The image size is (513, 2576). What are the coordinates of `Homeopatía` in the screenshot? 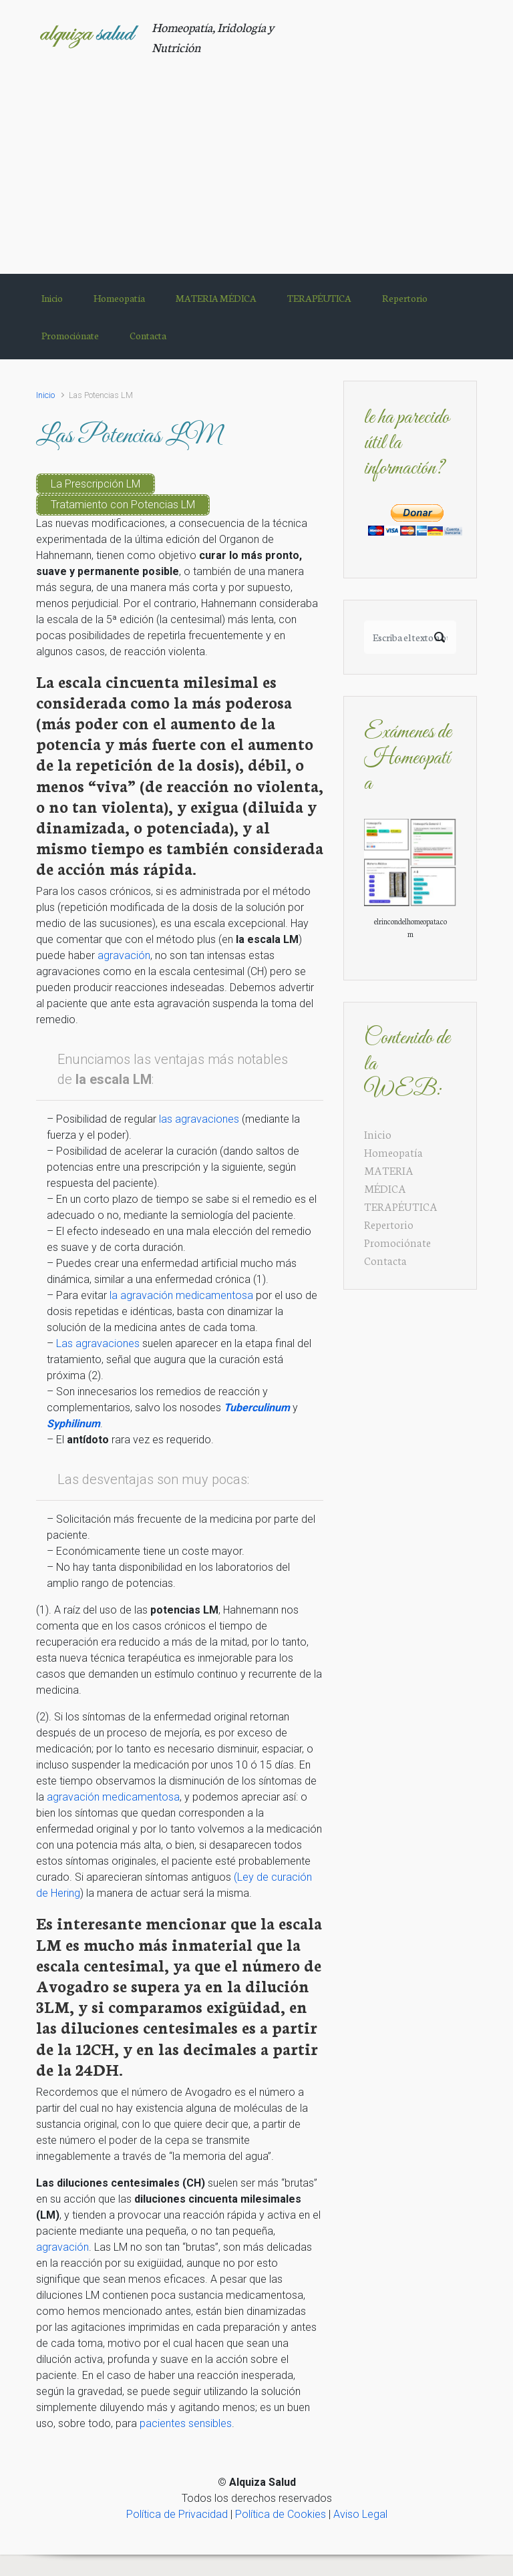 It's located at (393, 1151).